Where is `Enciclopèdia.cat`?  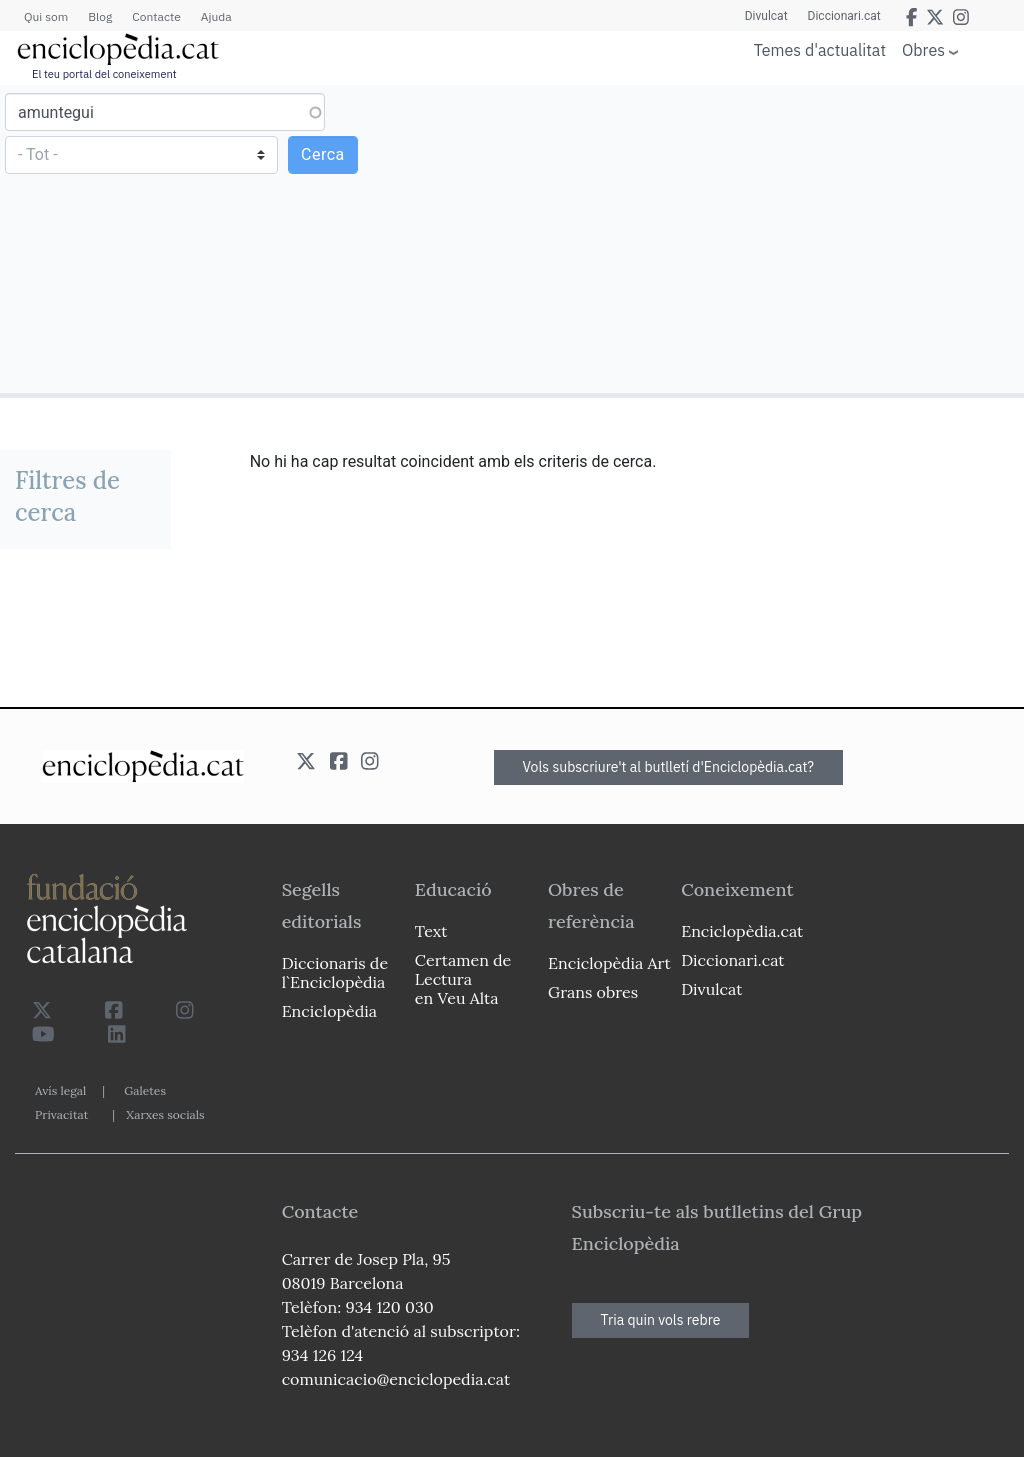 Enciclopèdia.cat is located at coordinates (742, 931).